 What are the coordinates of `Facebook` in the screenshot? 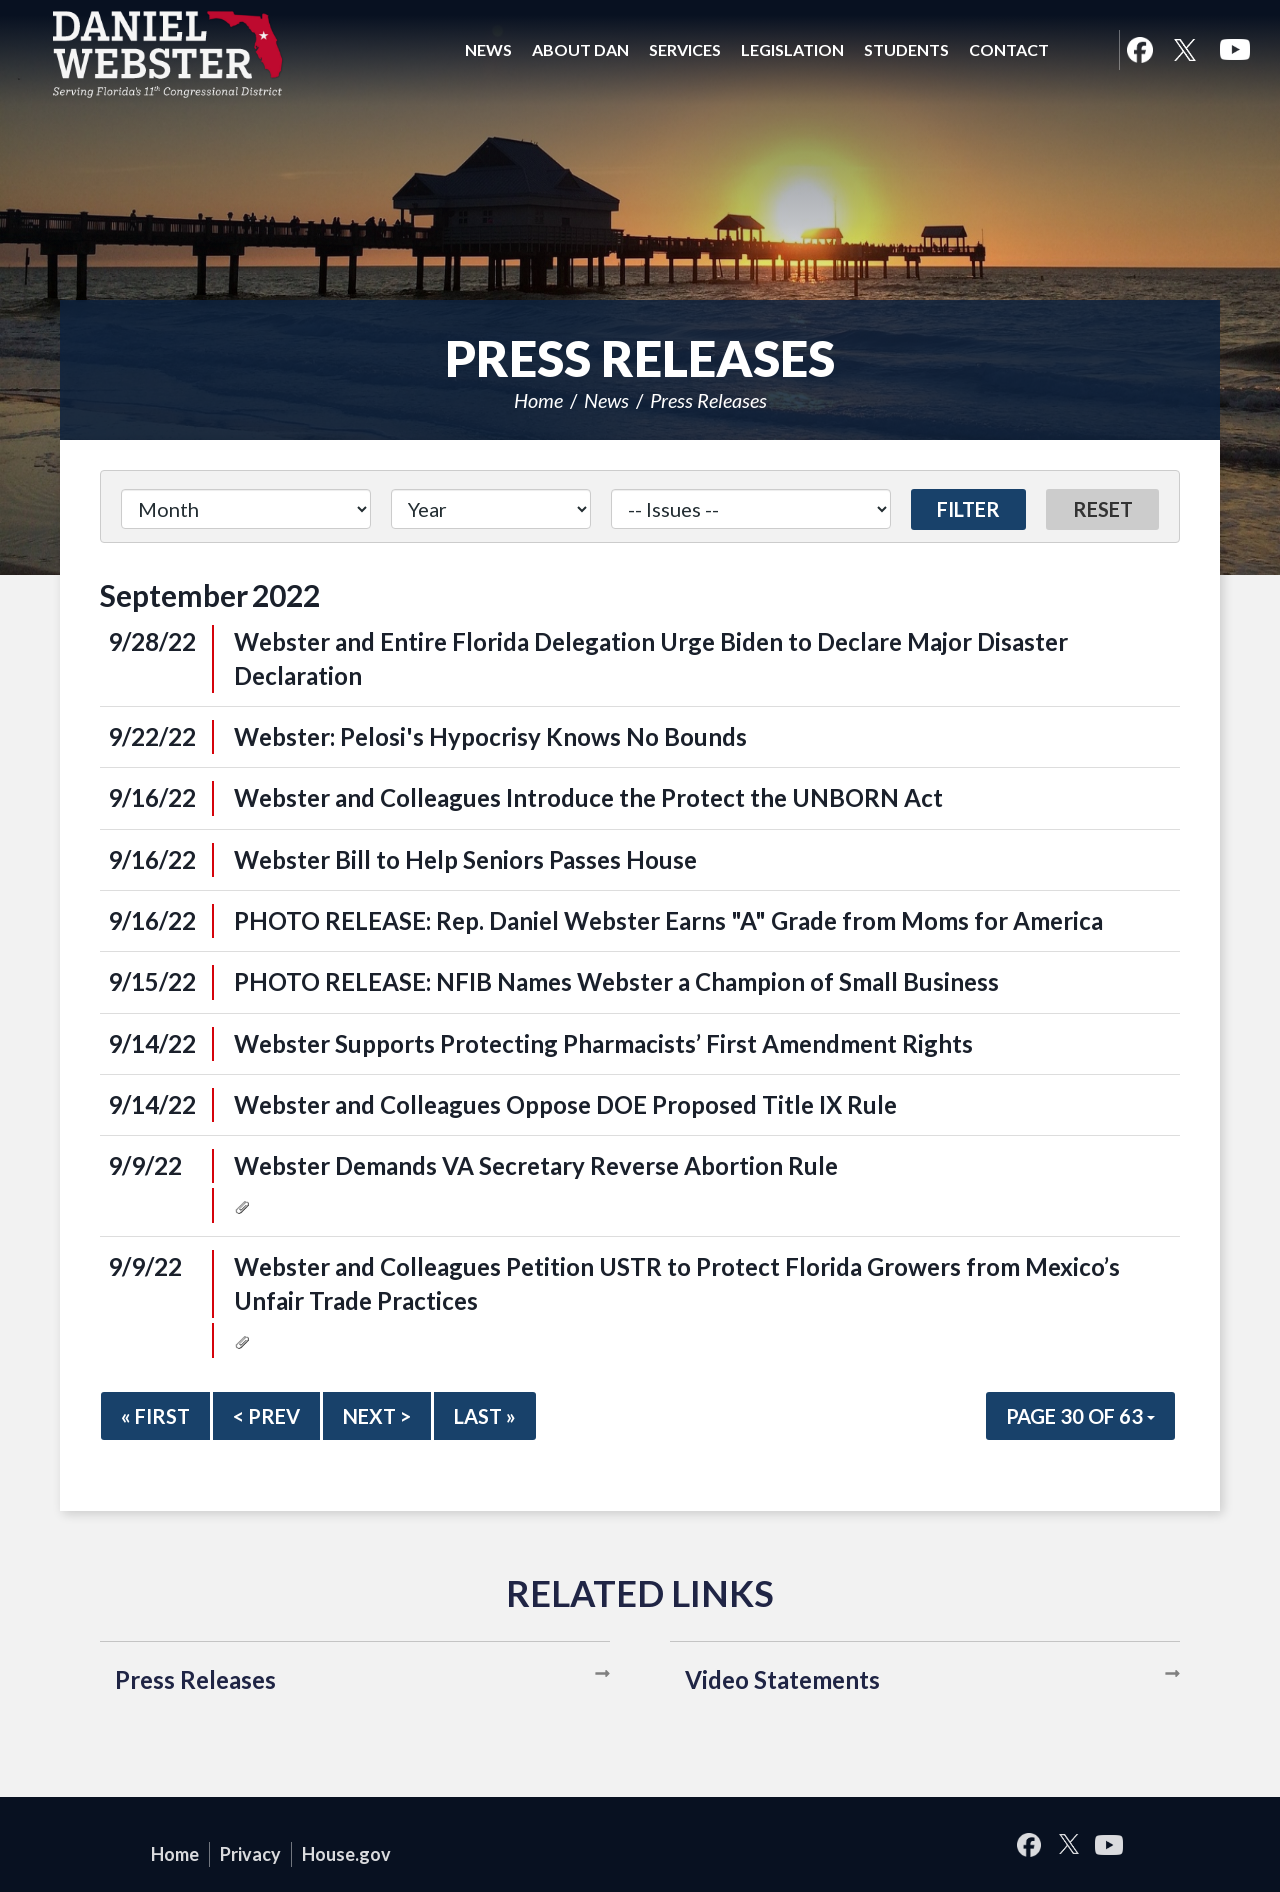 It's located at (1139, 50).